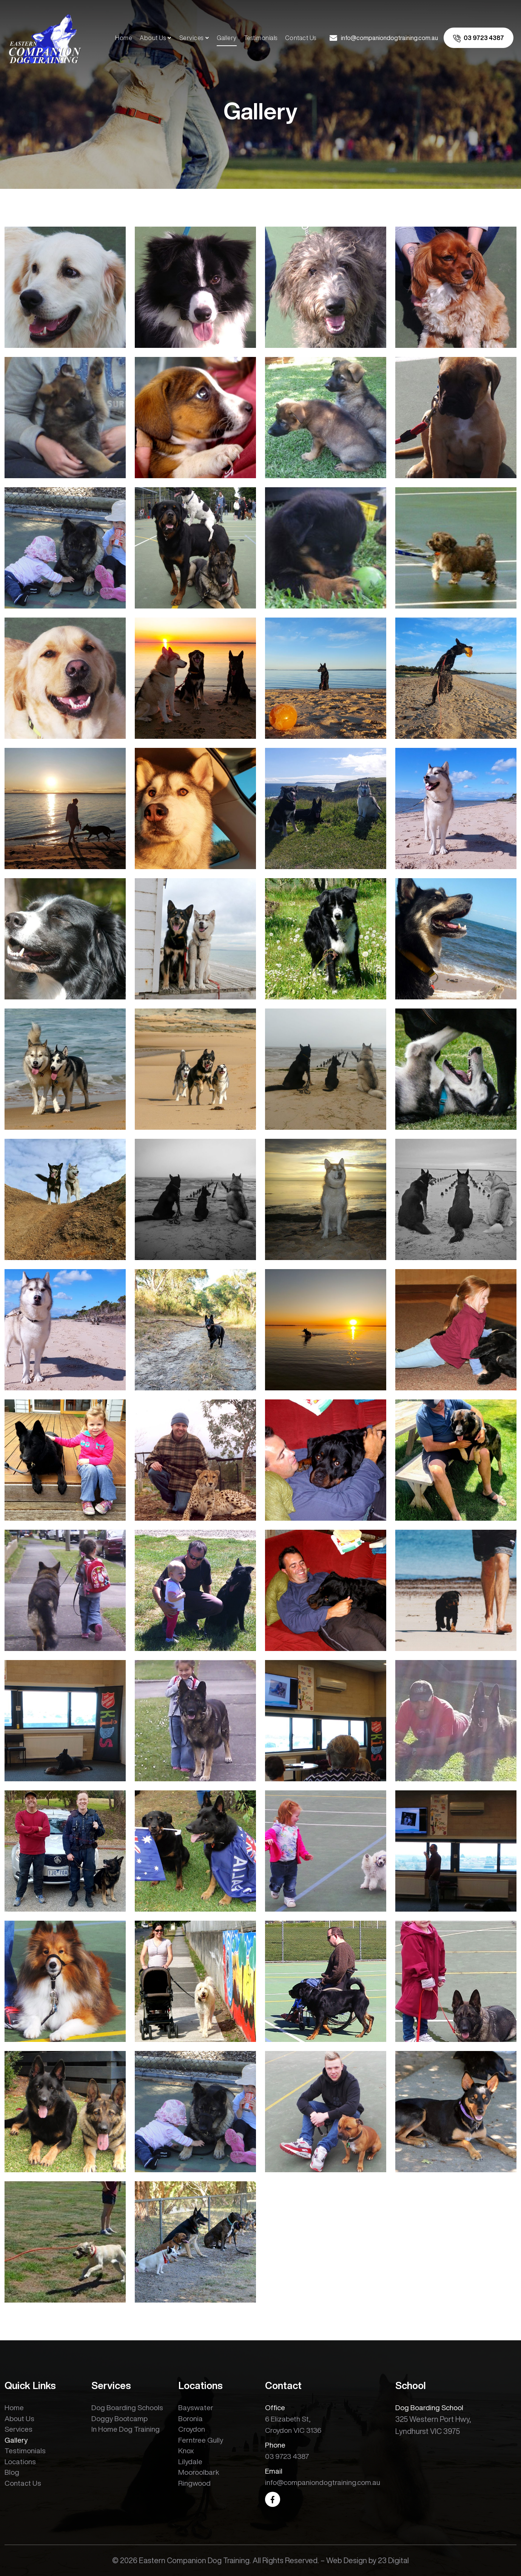 The width and height of the screenshot is (521, 2576). Describe the element at coordinates (20, 2461) in the screenshot. I see `Locations` at that location.